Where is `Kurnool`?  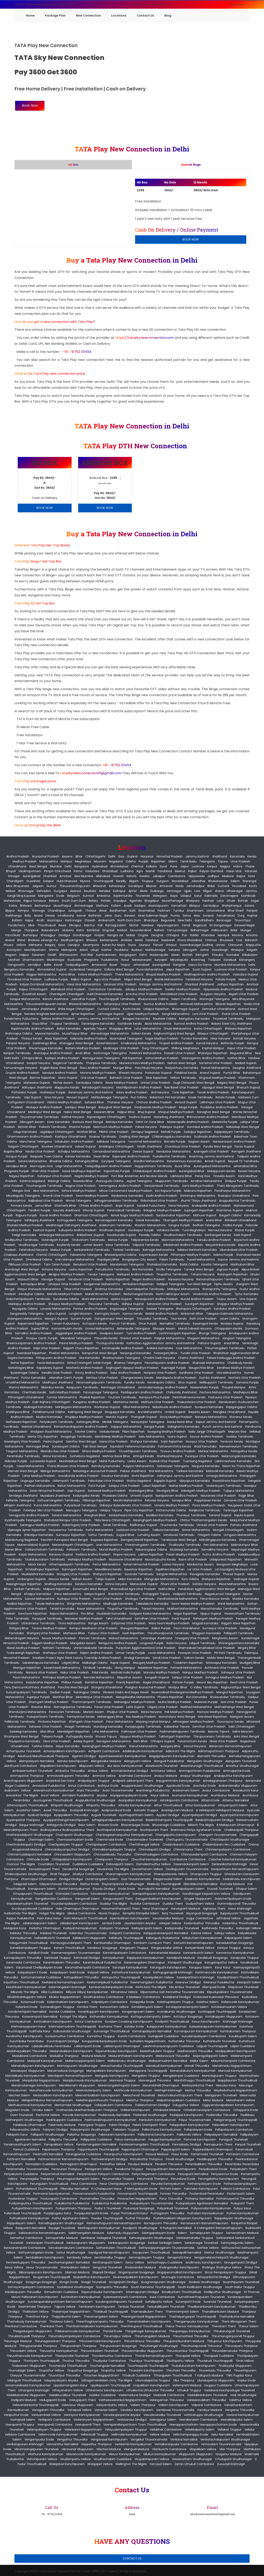
Kurnool is located at coordinates (88, 896).